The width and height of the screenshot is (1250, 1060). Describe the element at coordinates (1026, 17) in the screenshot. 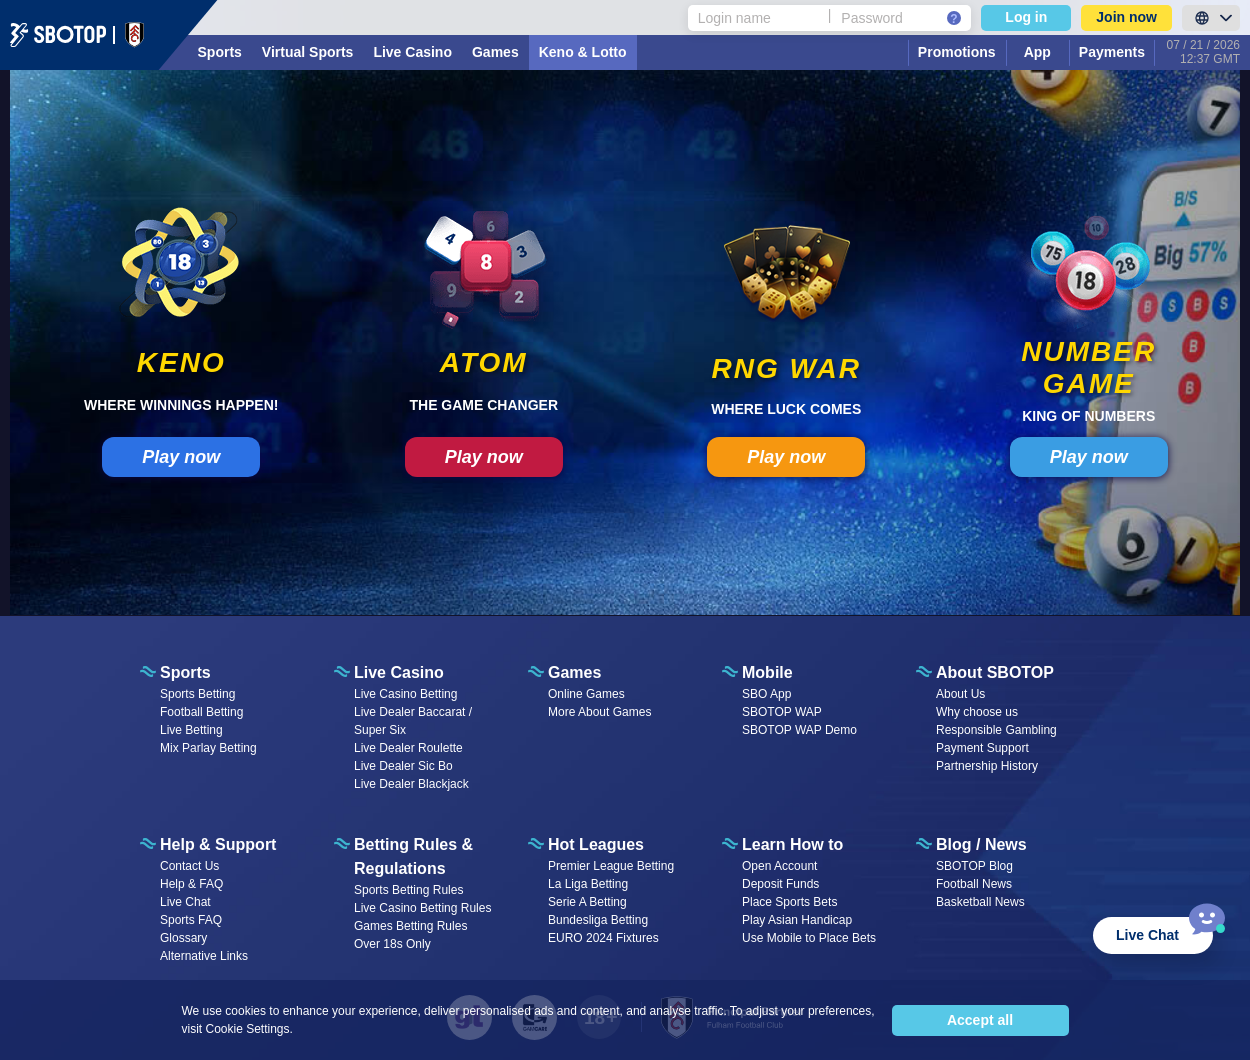

I see `Log in` at that location.